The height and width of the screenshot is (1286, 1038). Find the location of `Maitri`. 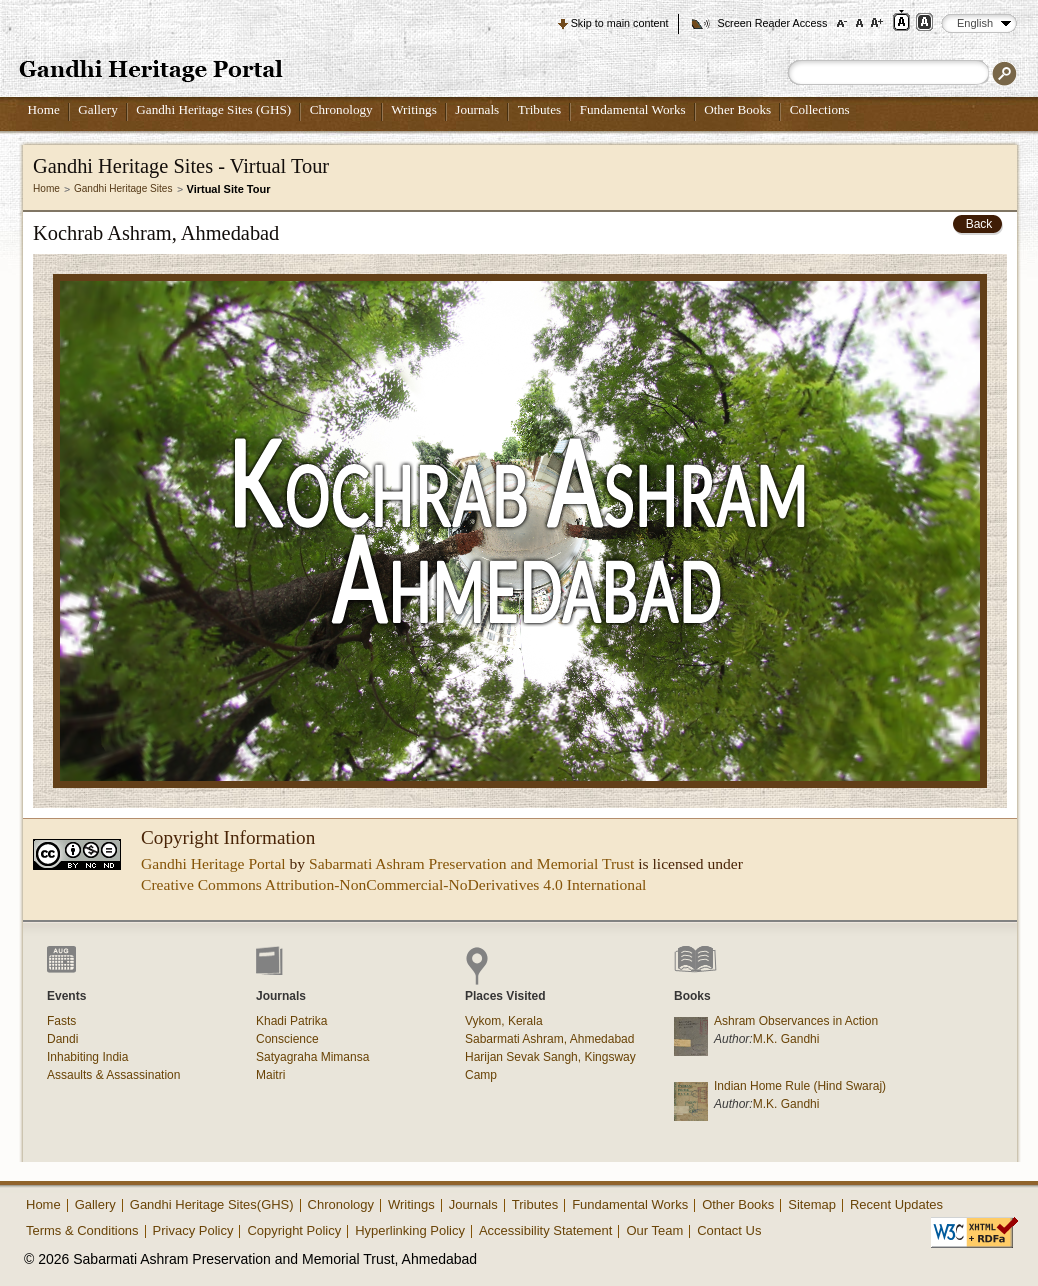

Maitri is located at coordinates (270, 1075).